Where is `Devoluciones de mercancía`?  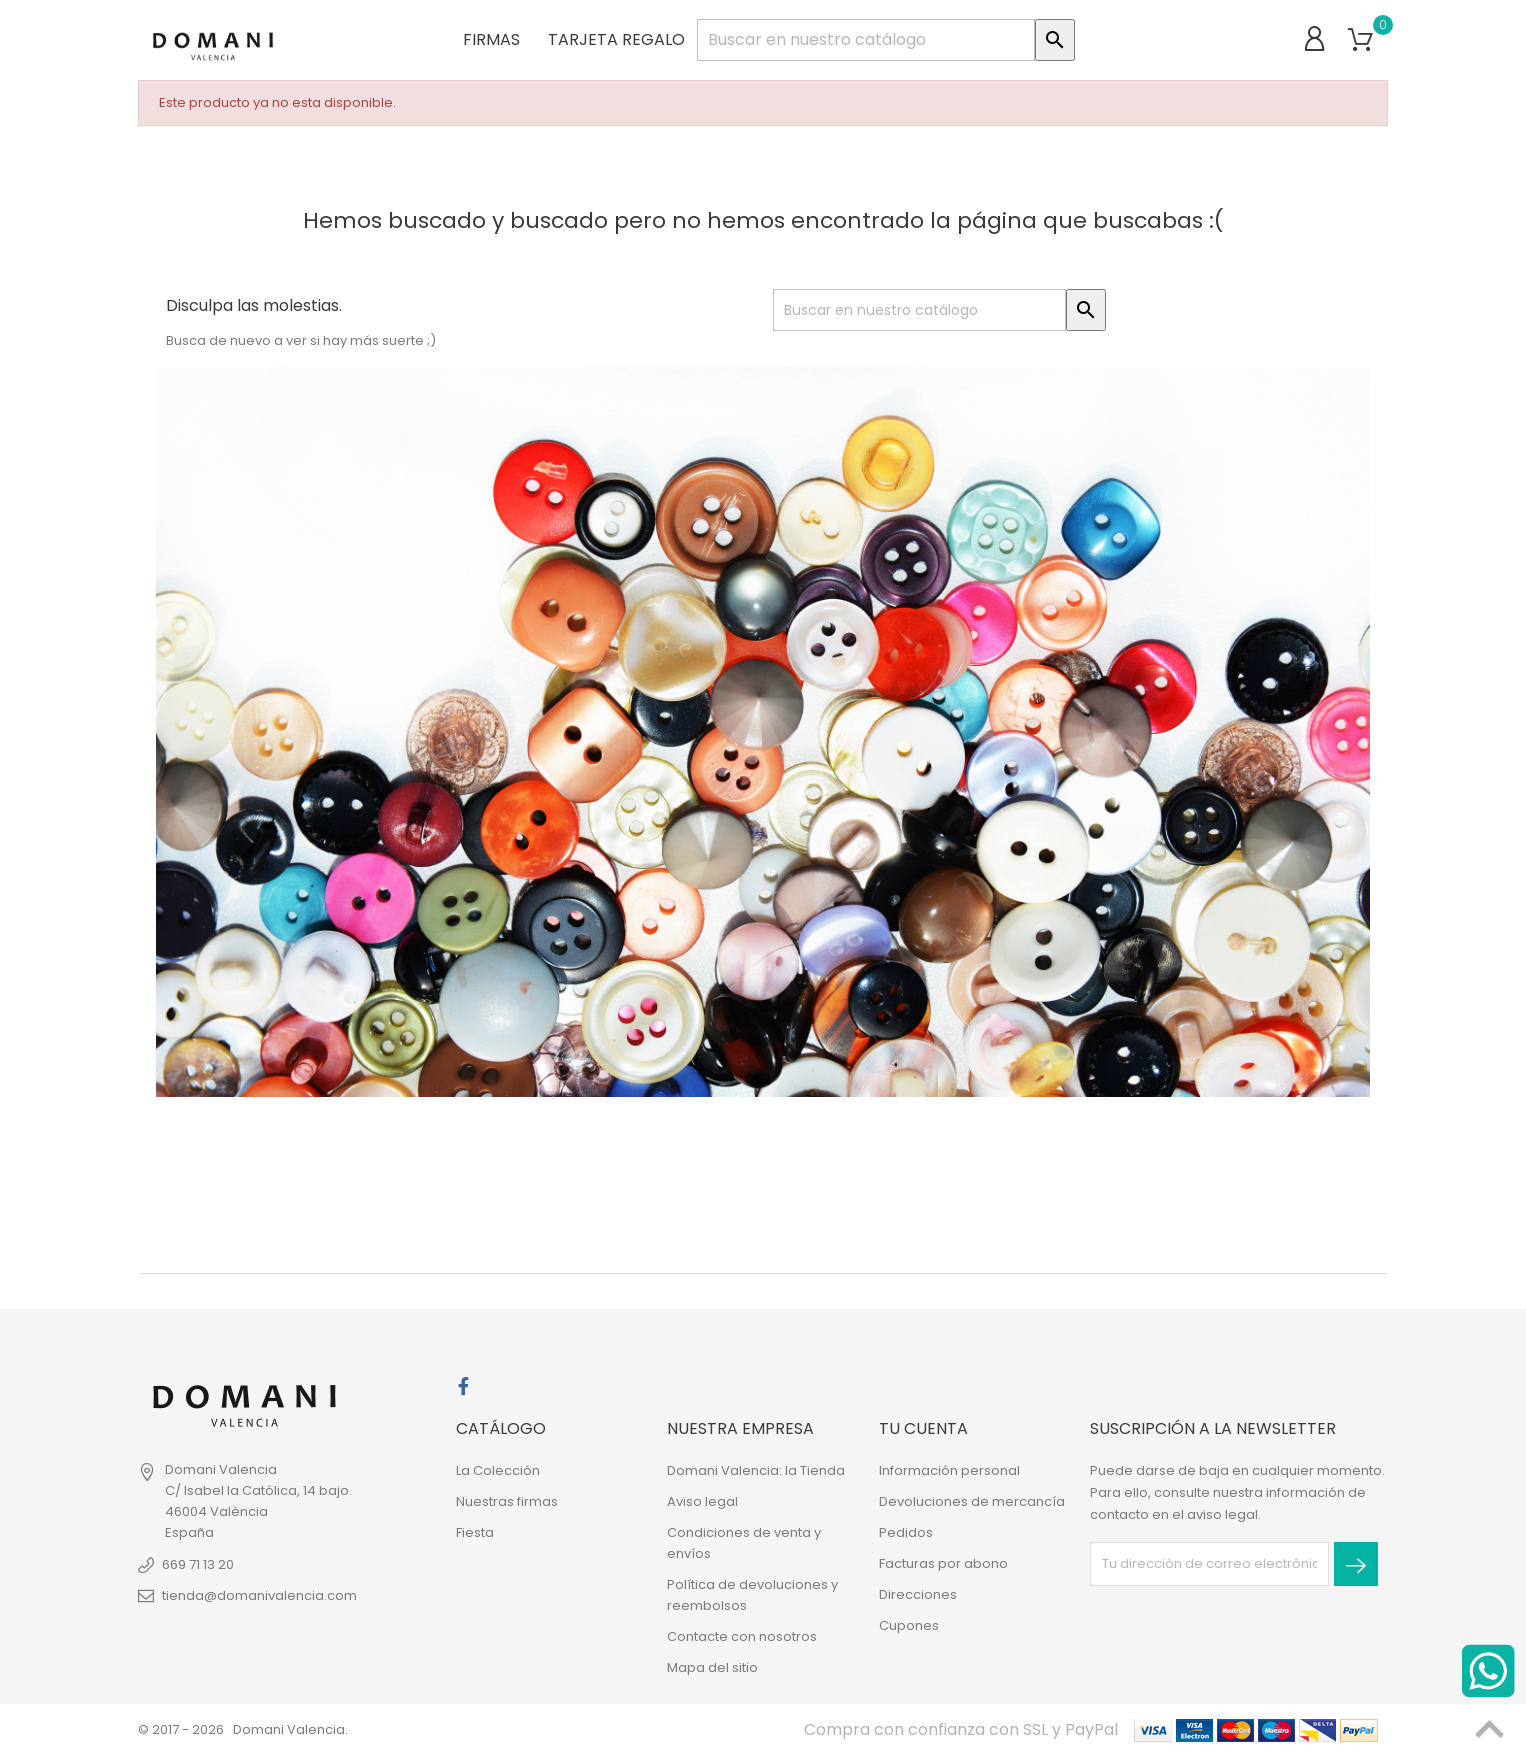
Devoluciones de mercancía is located at coordinates (972, 1501).